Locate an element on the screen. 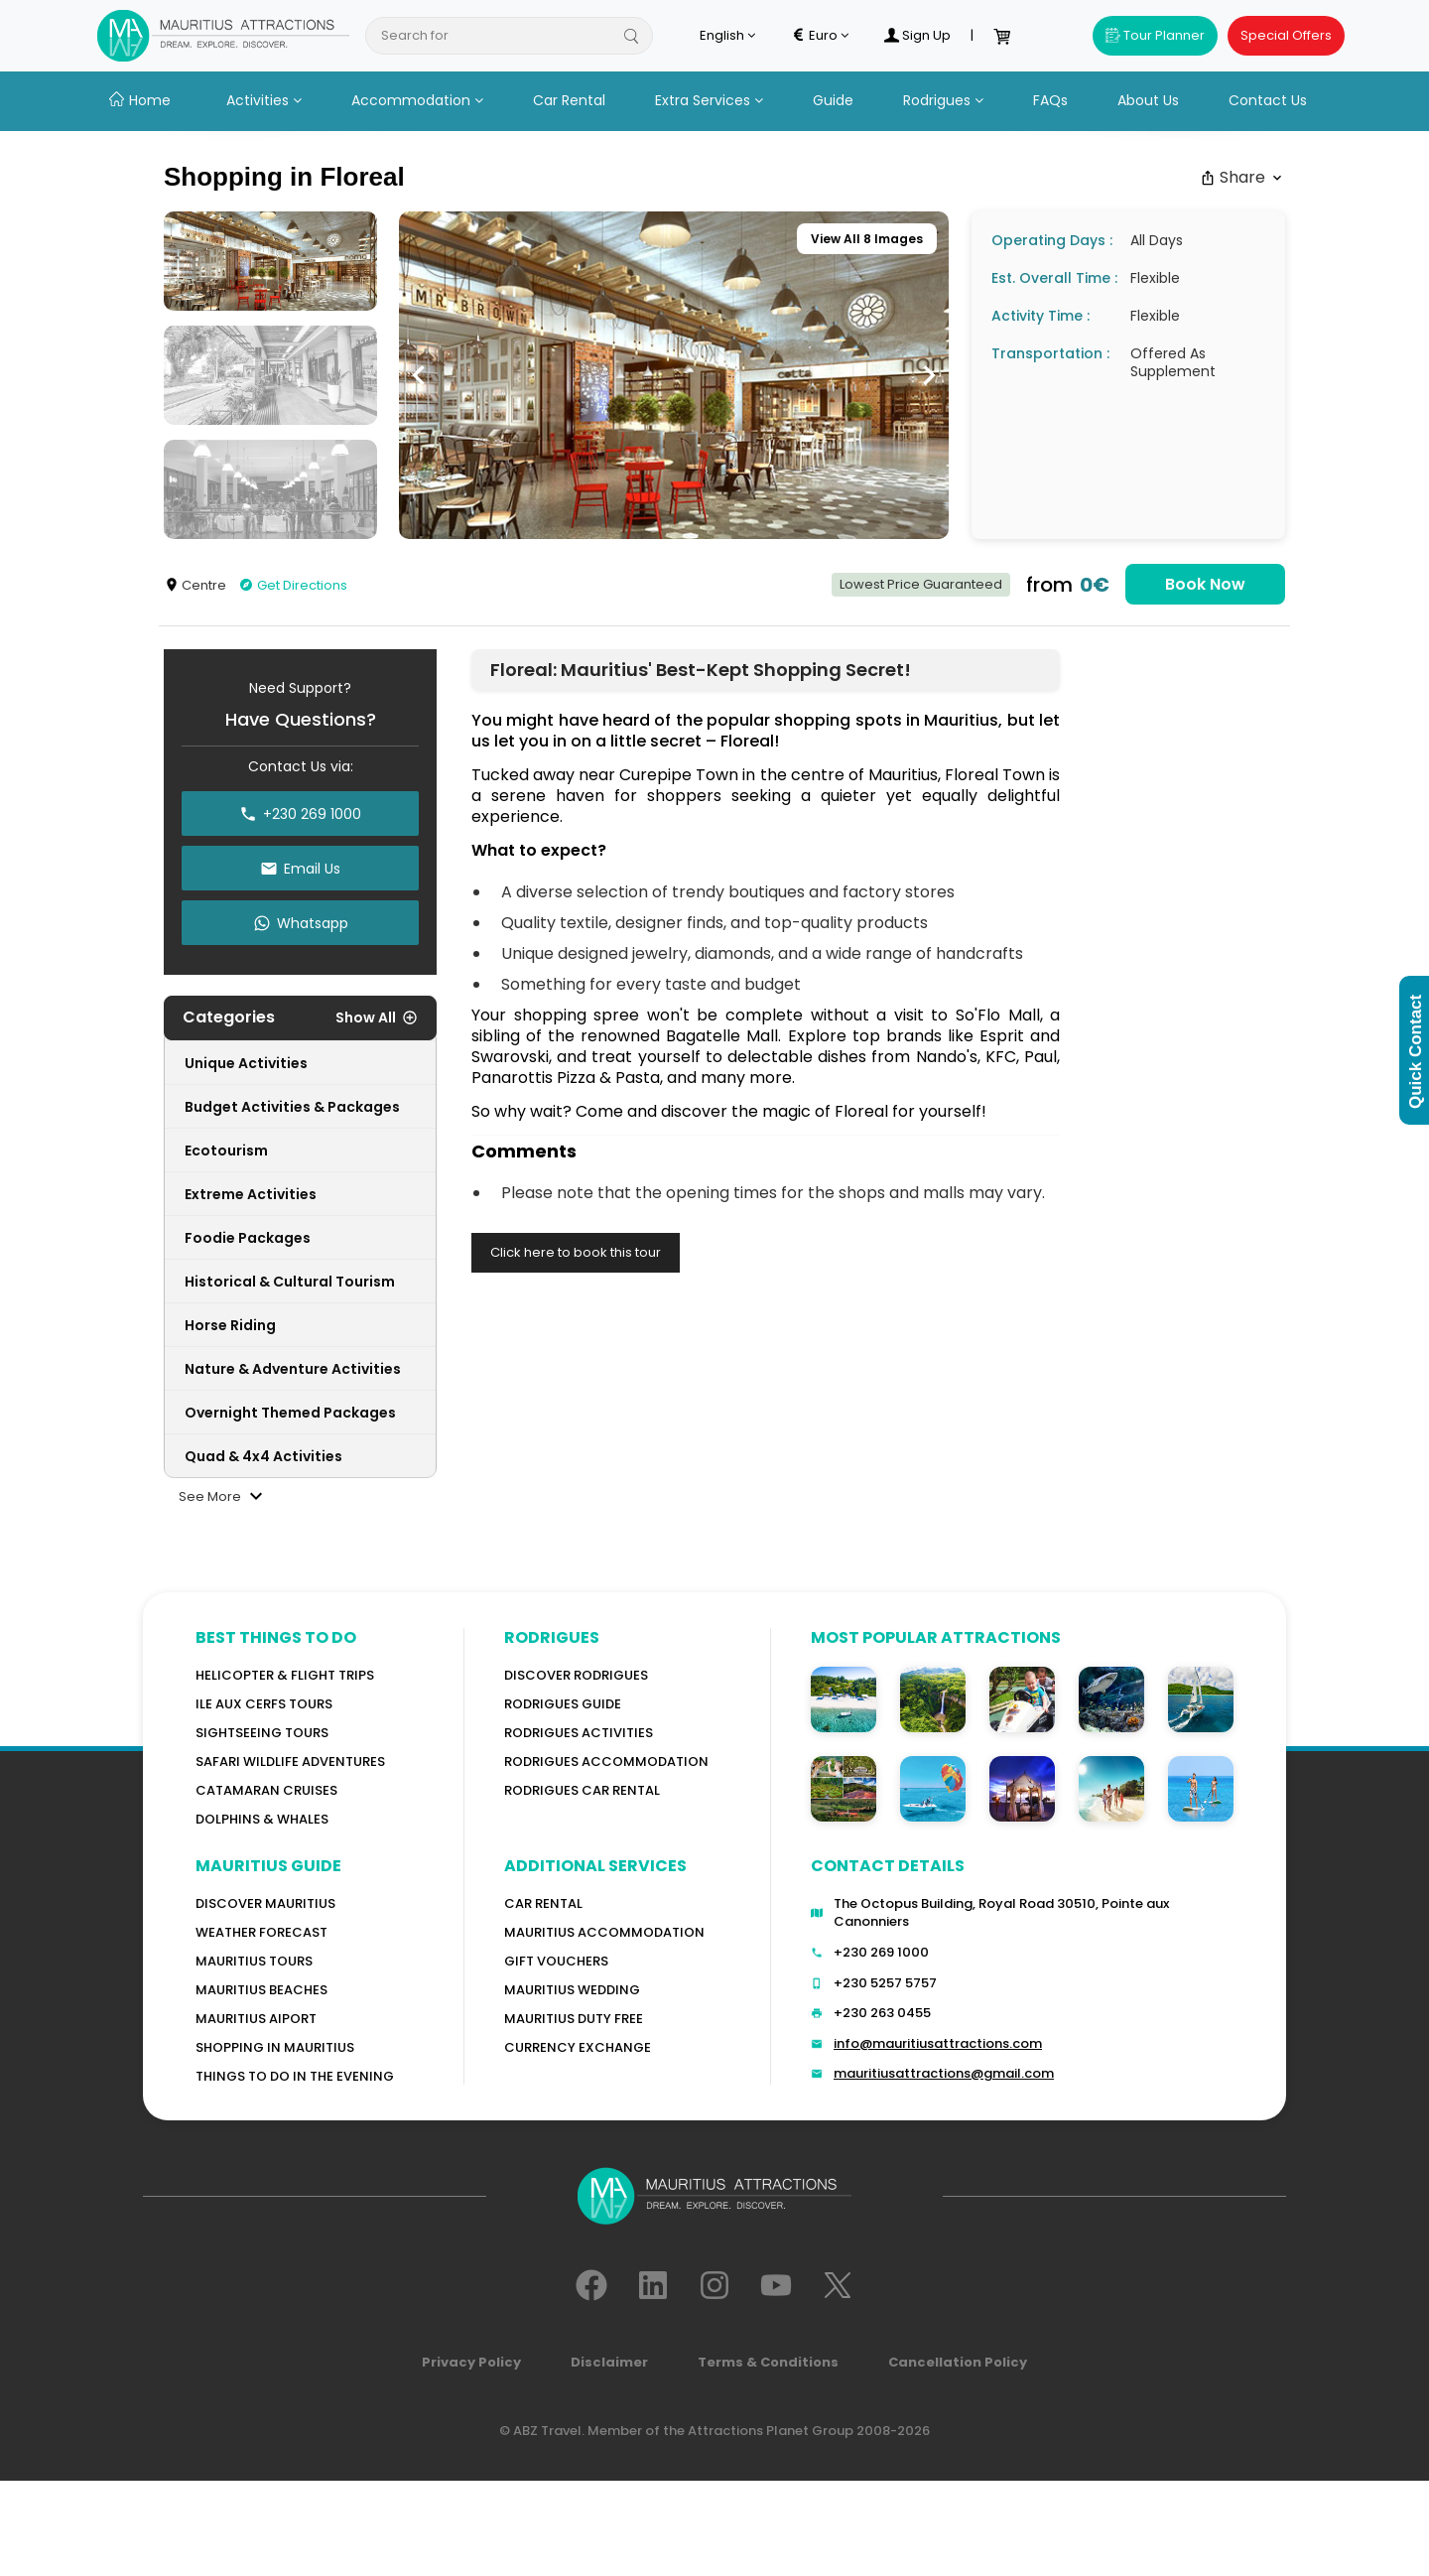 This screenshot has height=2576, width=1429. Ile Aux Cerfs Tours is located at coordinates (263, 1703).